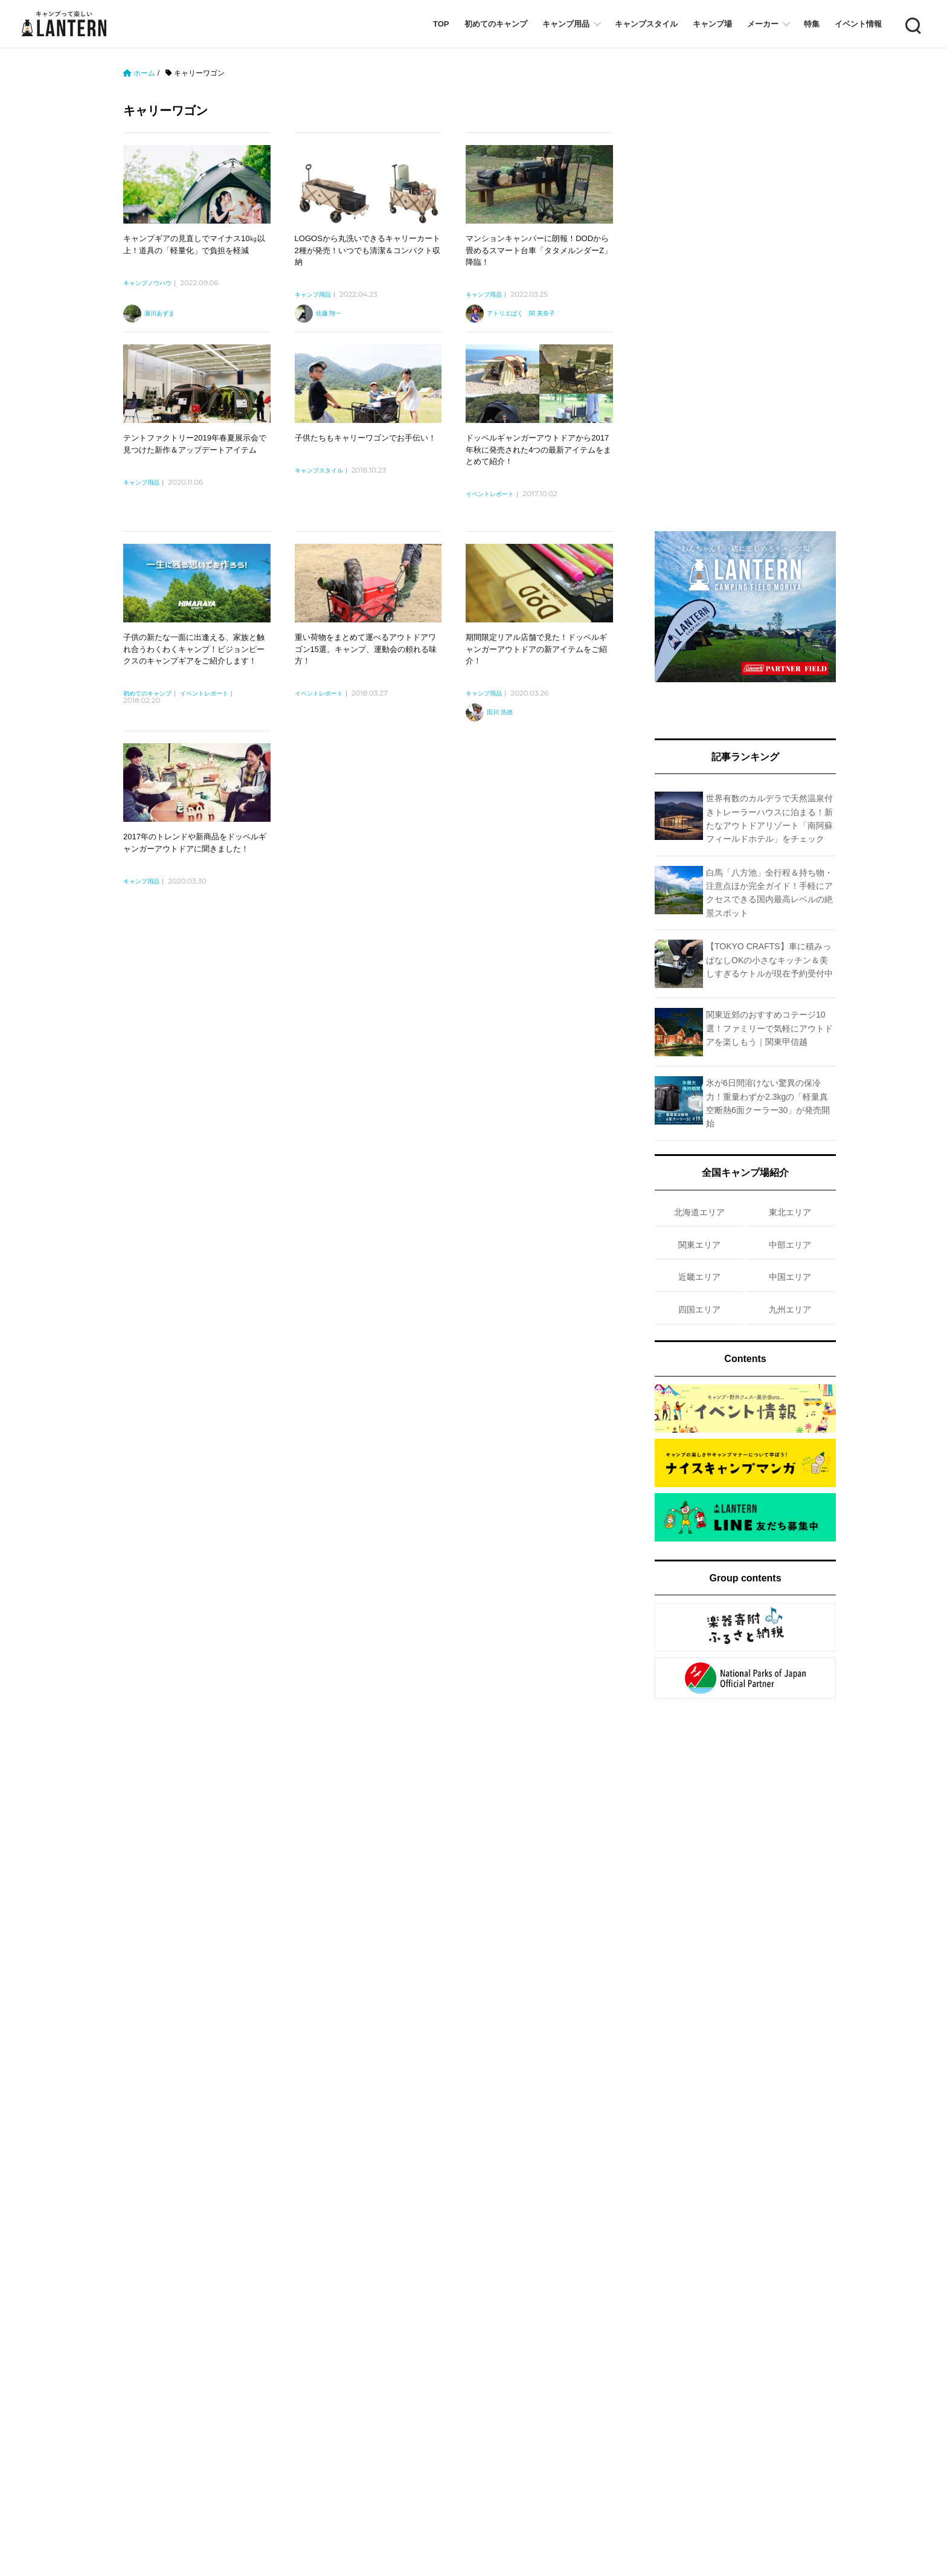 The width and height of the screenshot is (947, 2576). I want to click on 重い荷物をまとめて運べるアウトドアワゴン15選。キャンプ、運動会の頼れる味方！, so click(366, 649).